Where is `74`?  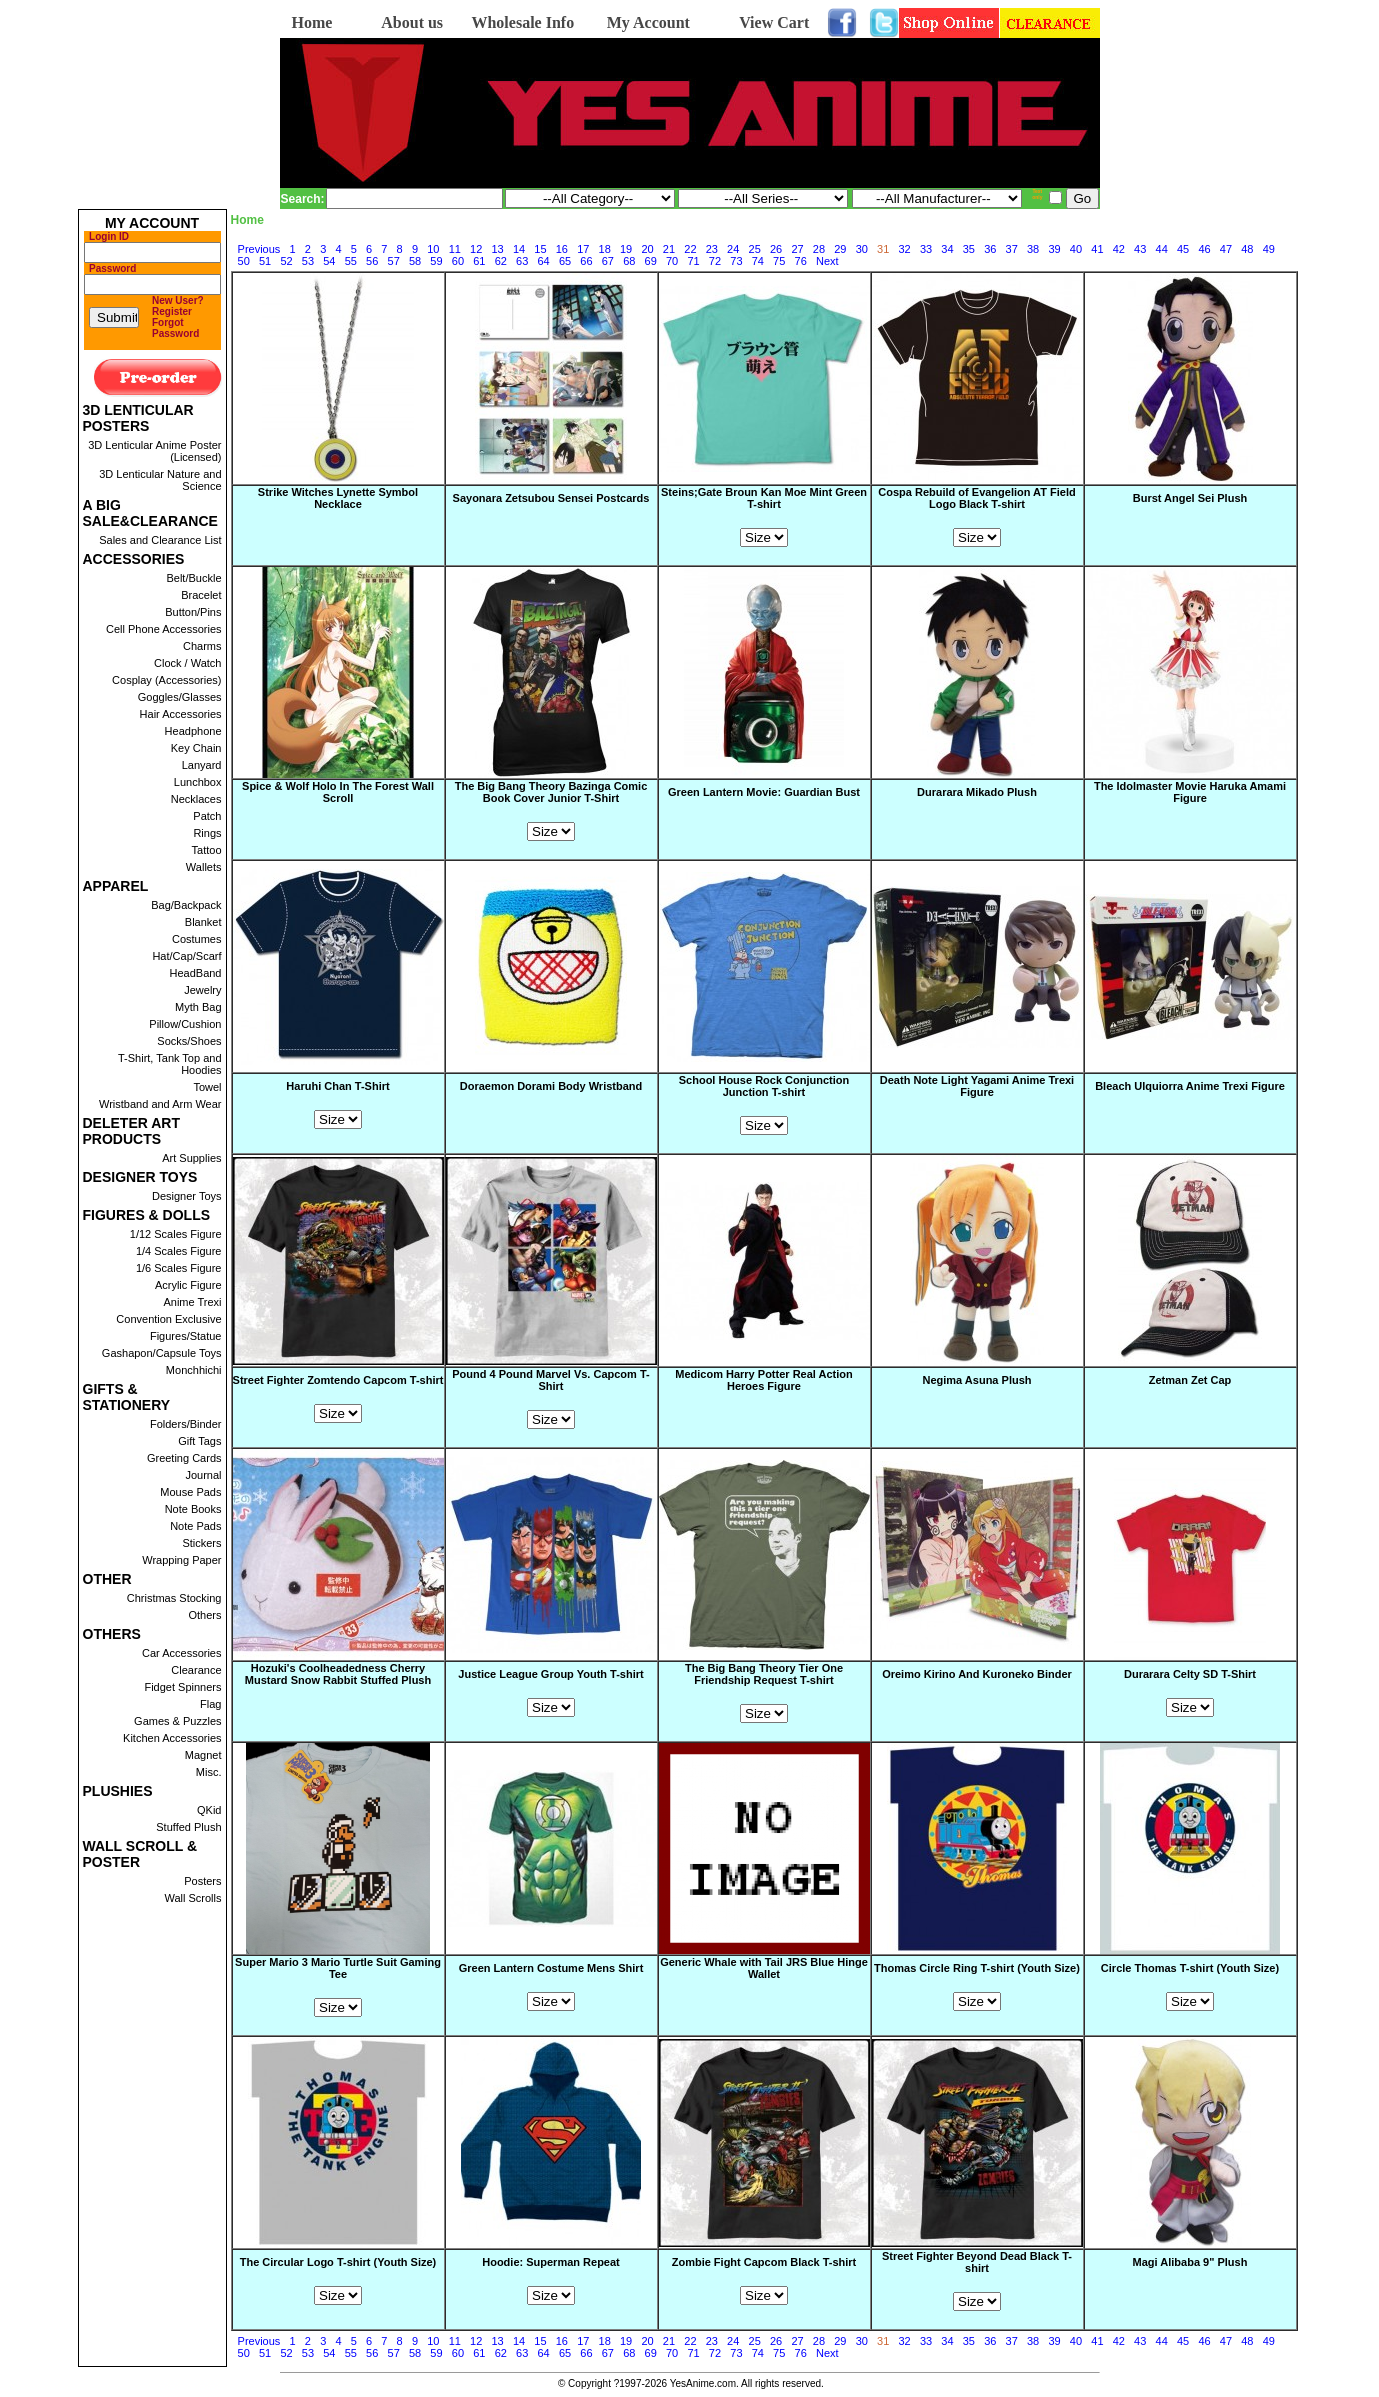
74 is located at coordinates (758, 261).